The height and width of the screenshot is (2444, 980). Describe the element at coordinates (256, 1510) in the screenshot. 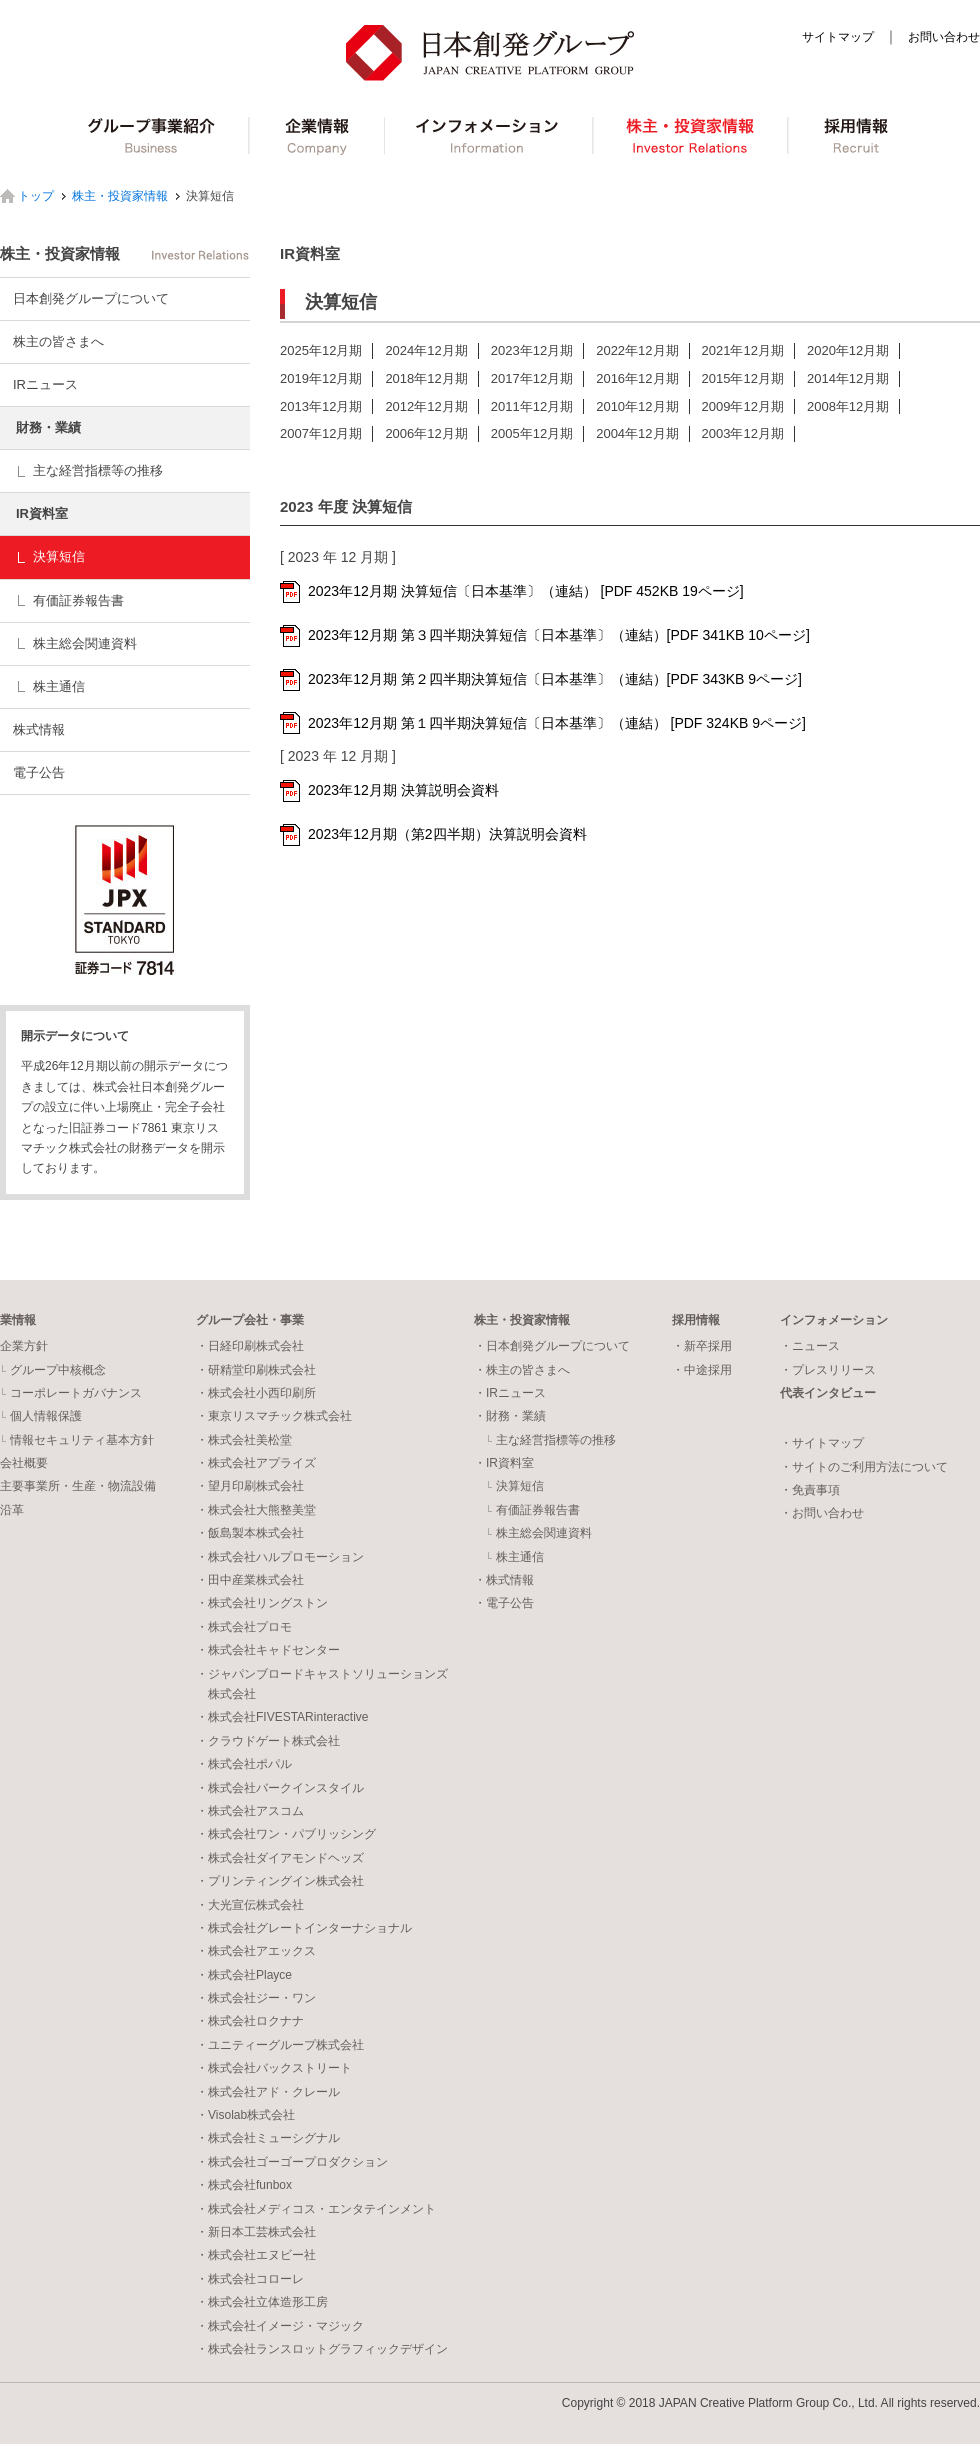

I see `・株式会社大熊整美堂` at that location.